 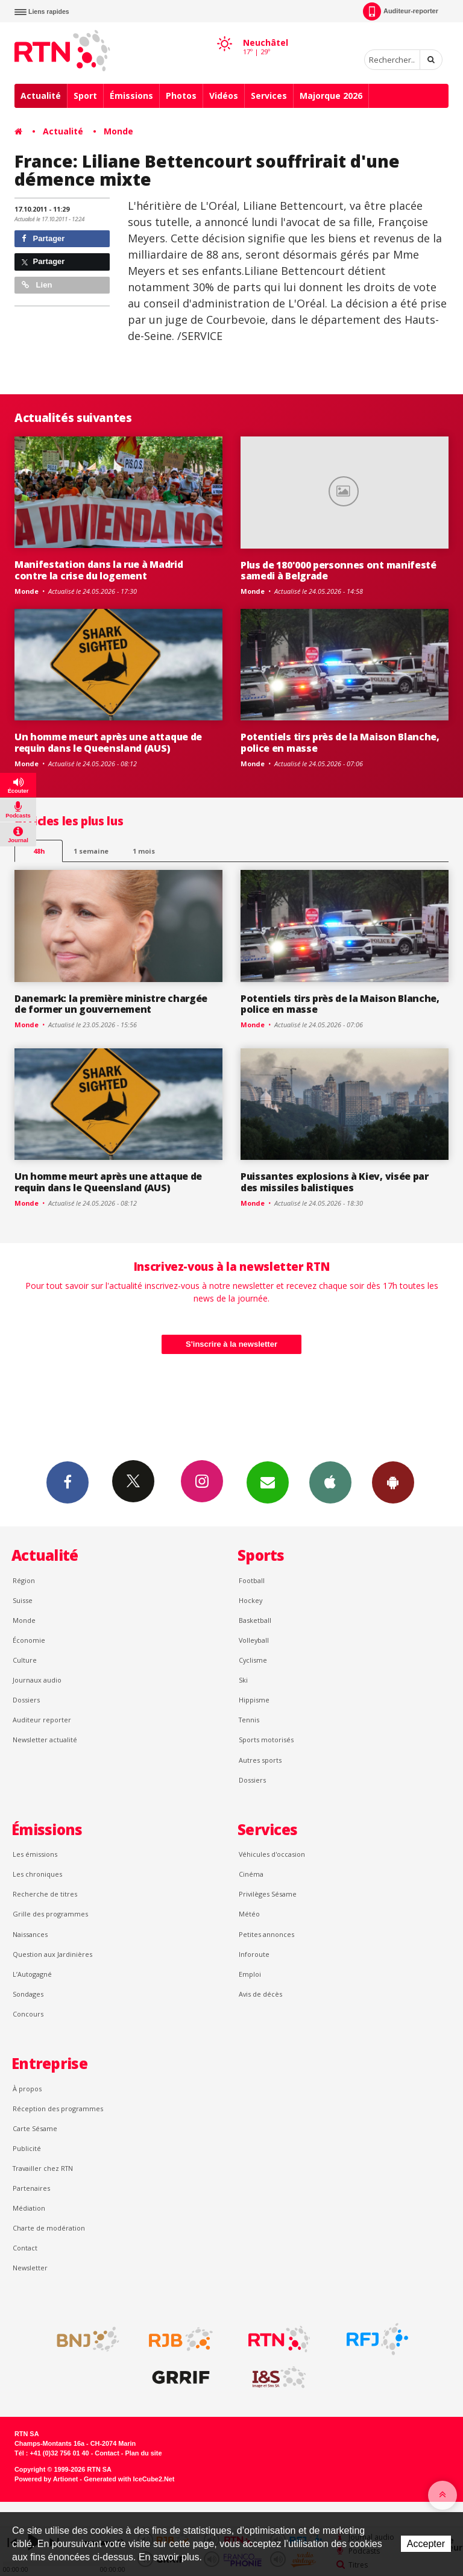 What do you see at coordinates (330, 1481) in the screenshot?
I see `App iPhone` at bounding box center [330, 1481].